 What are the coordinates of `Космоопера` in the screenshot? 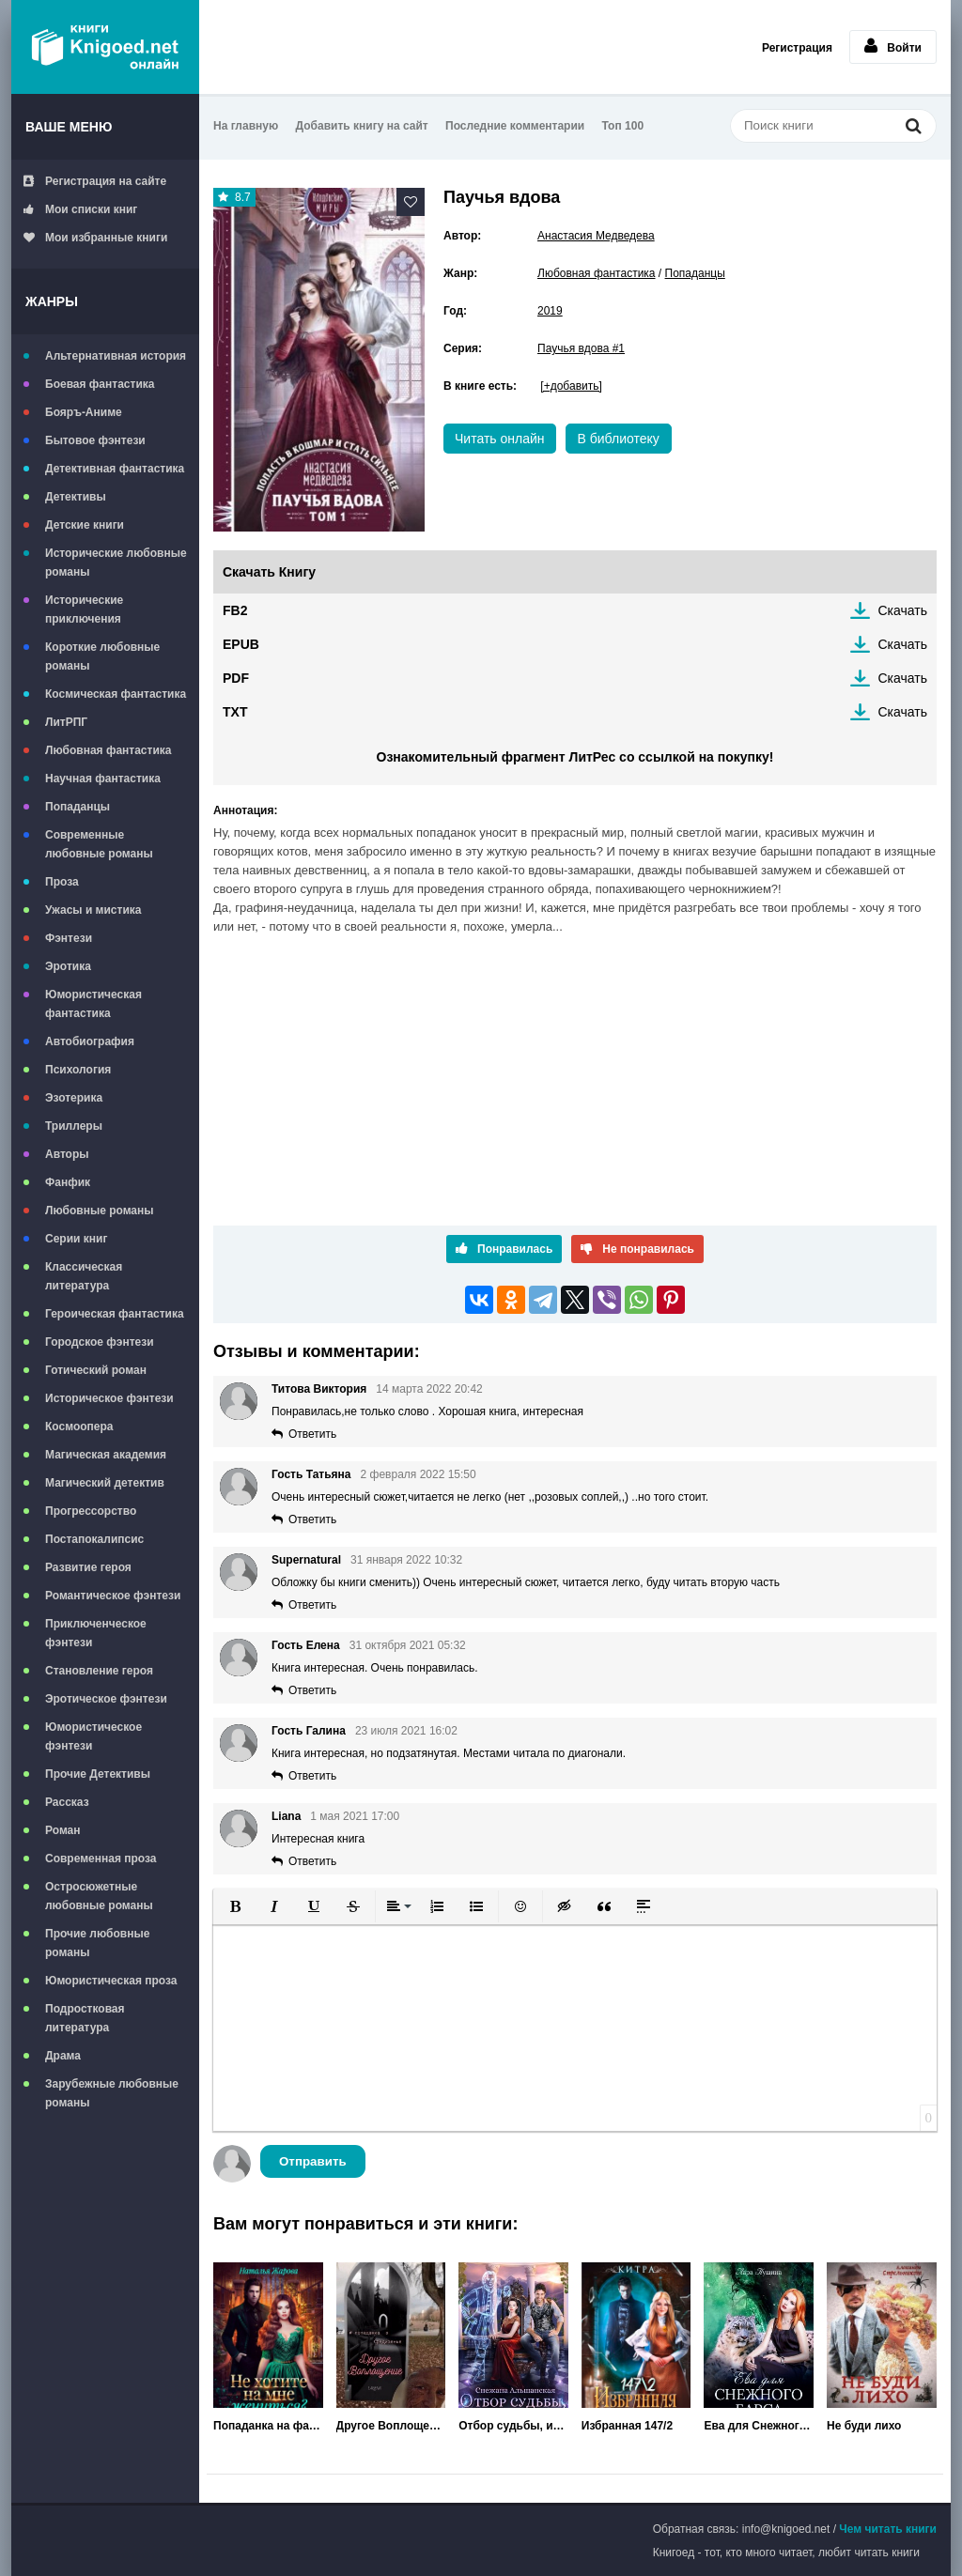 It's located at (79, 1426).